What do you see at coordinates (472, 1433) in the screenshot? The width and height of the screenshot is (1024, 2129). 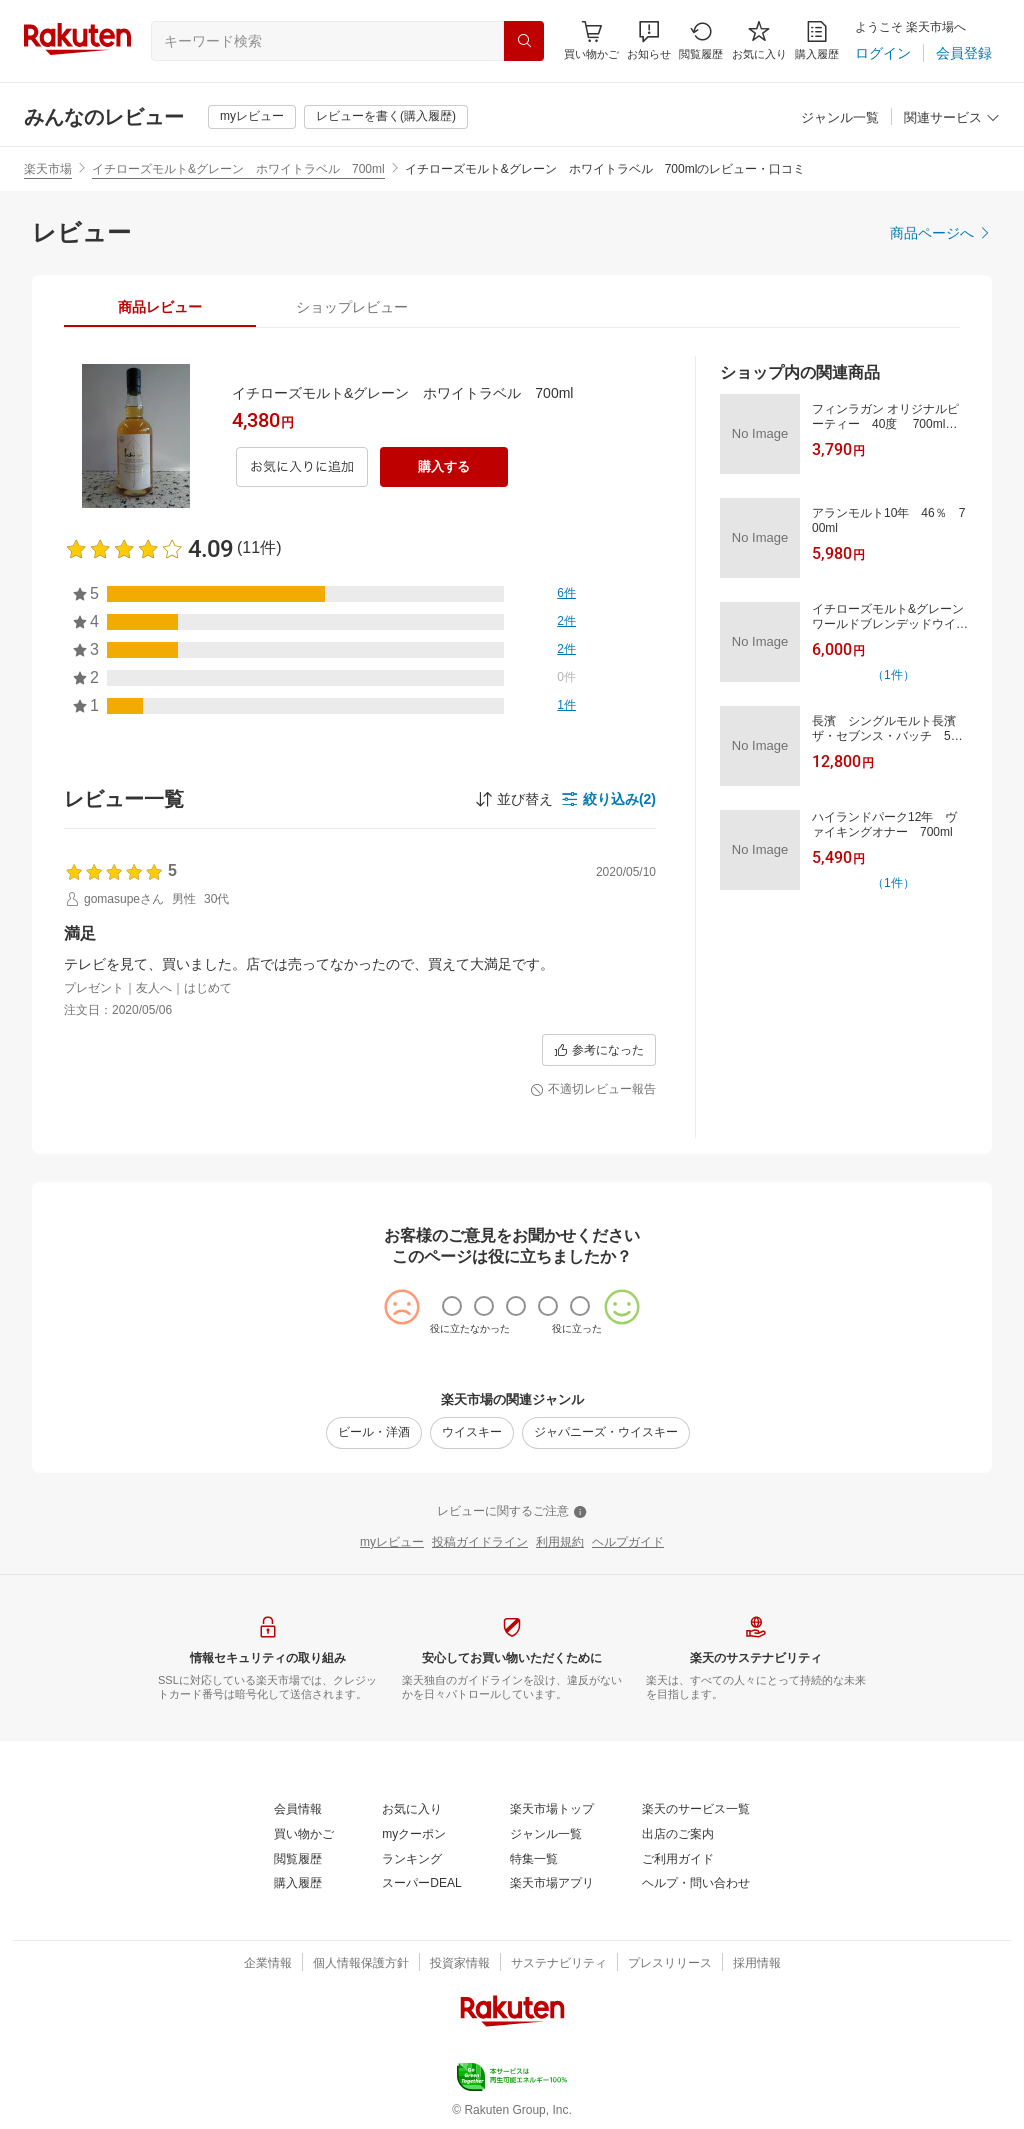 I see `[ウイスキー]` at bounding box center [472, 1433].